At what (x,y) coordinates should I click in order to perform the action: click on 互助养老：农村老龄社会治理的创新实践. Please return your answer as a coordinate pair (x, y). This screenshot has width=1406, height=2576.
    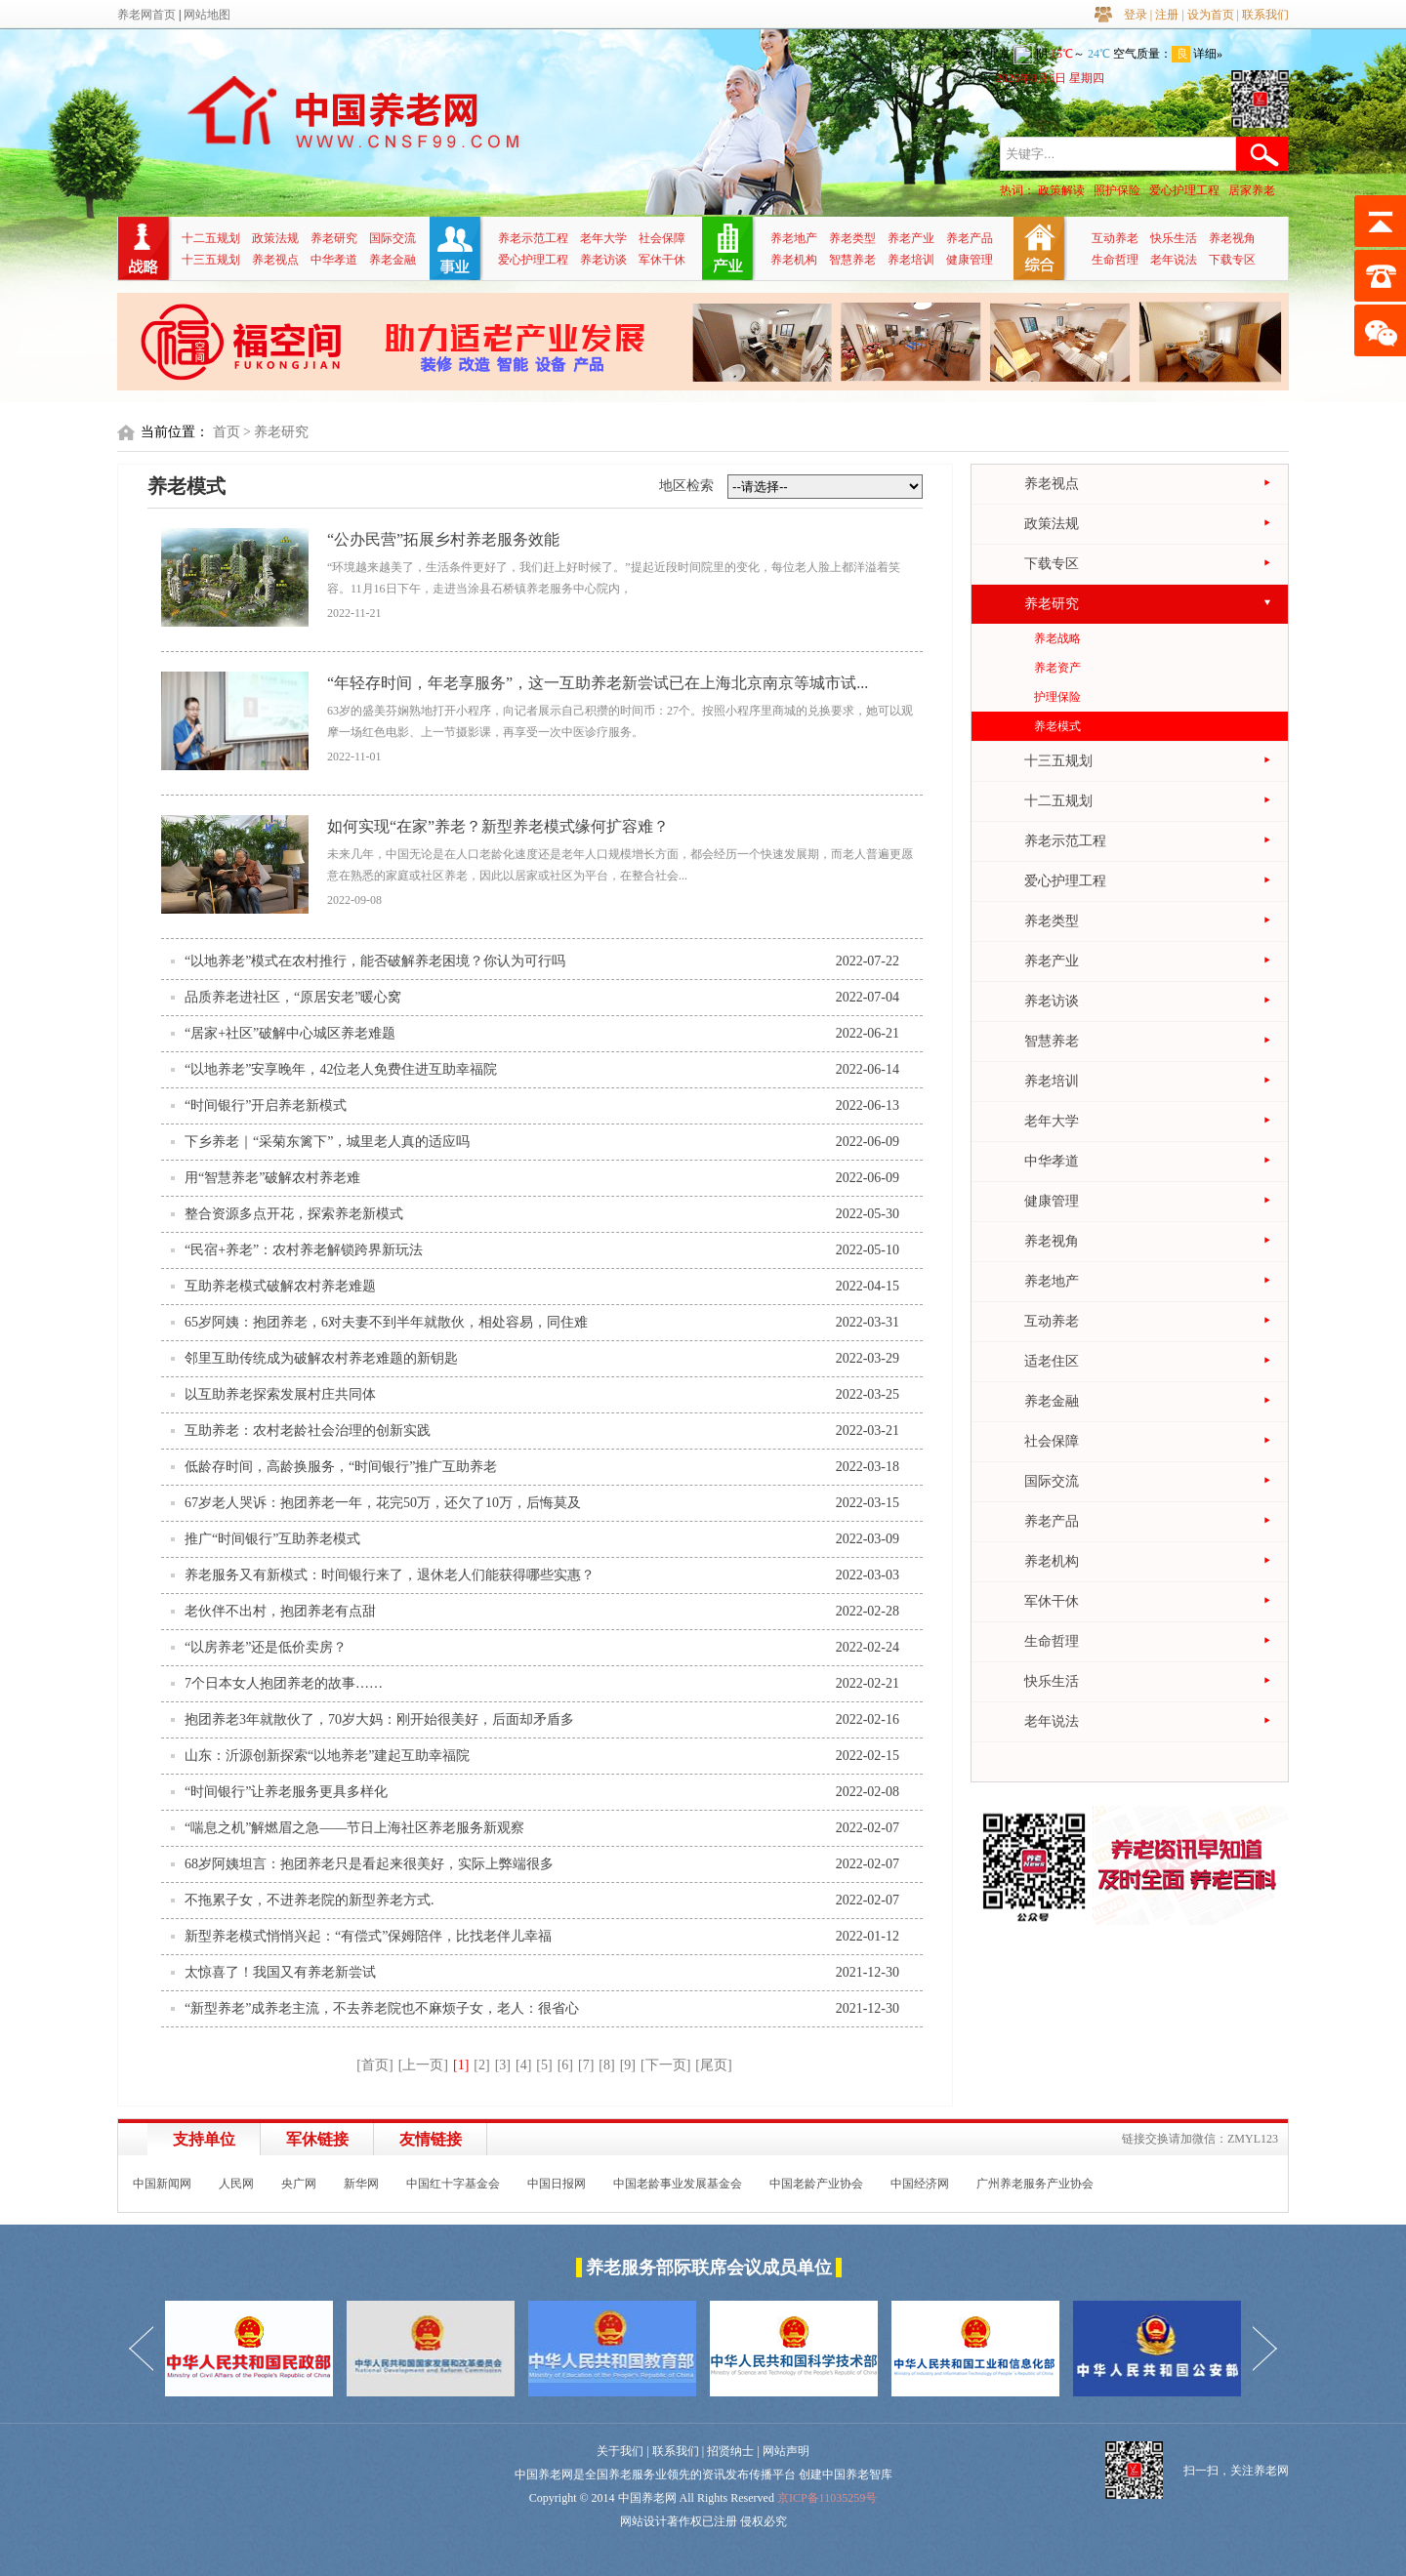
    Looking at the image, I should click on (308, 1430).